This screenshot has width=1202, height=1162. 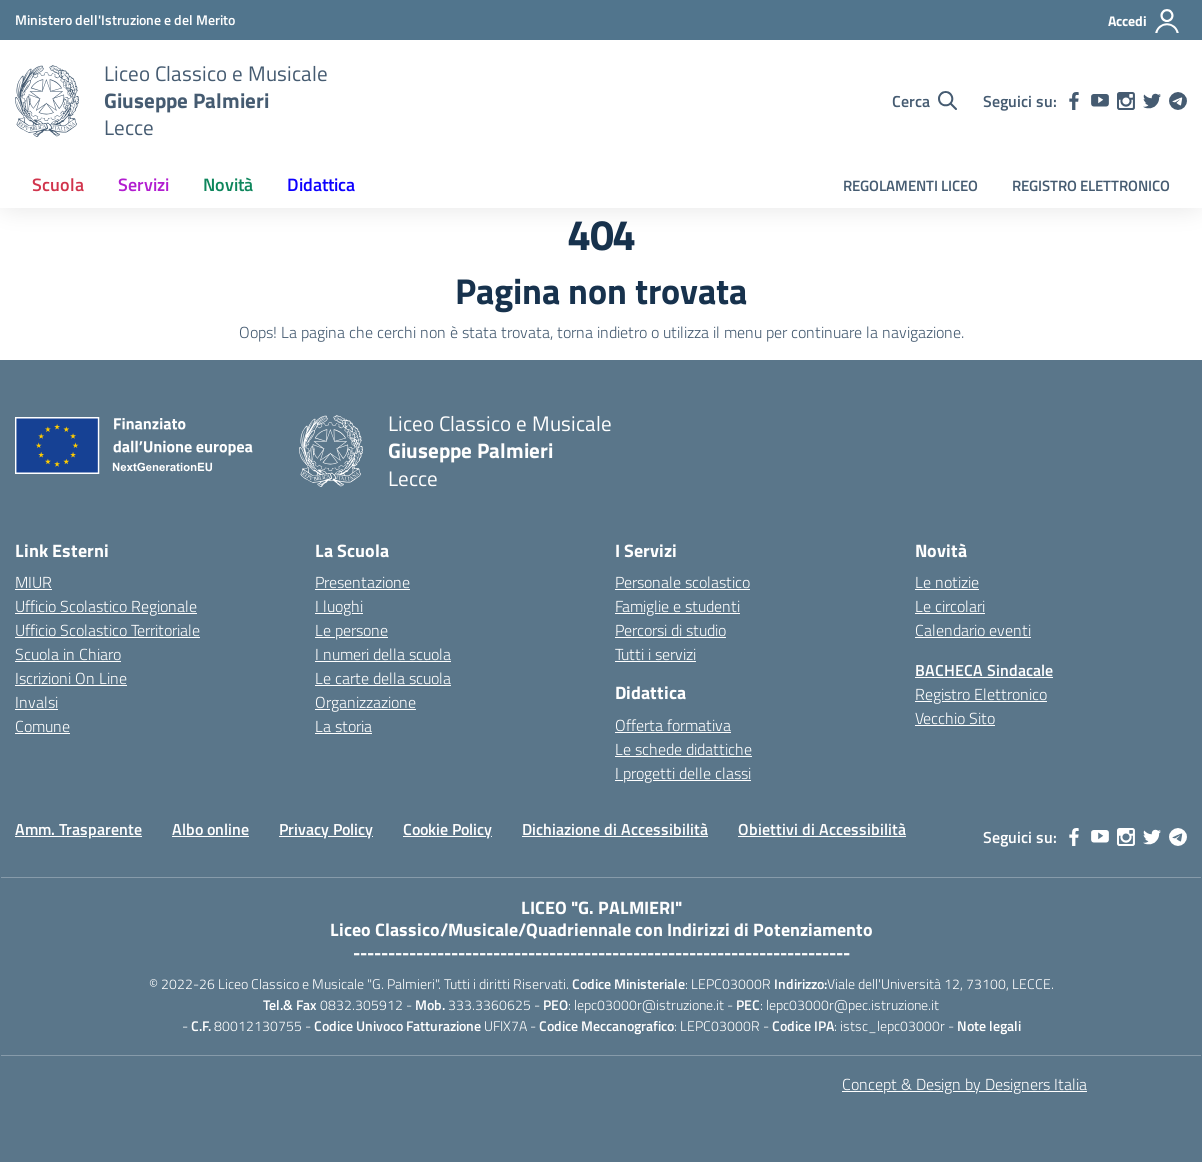 I want to click on [Accedi], so click(x=1144, y=21).